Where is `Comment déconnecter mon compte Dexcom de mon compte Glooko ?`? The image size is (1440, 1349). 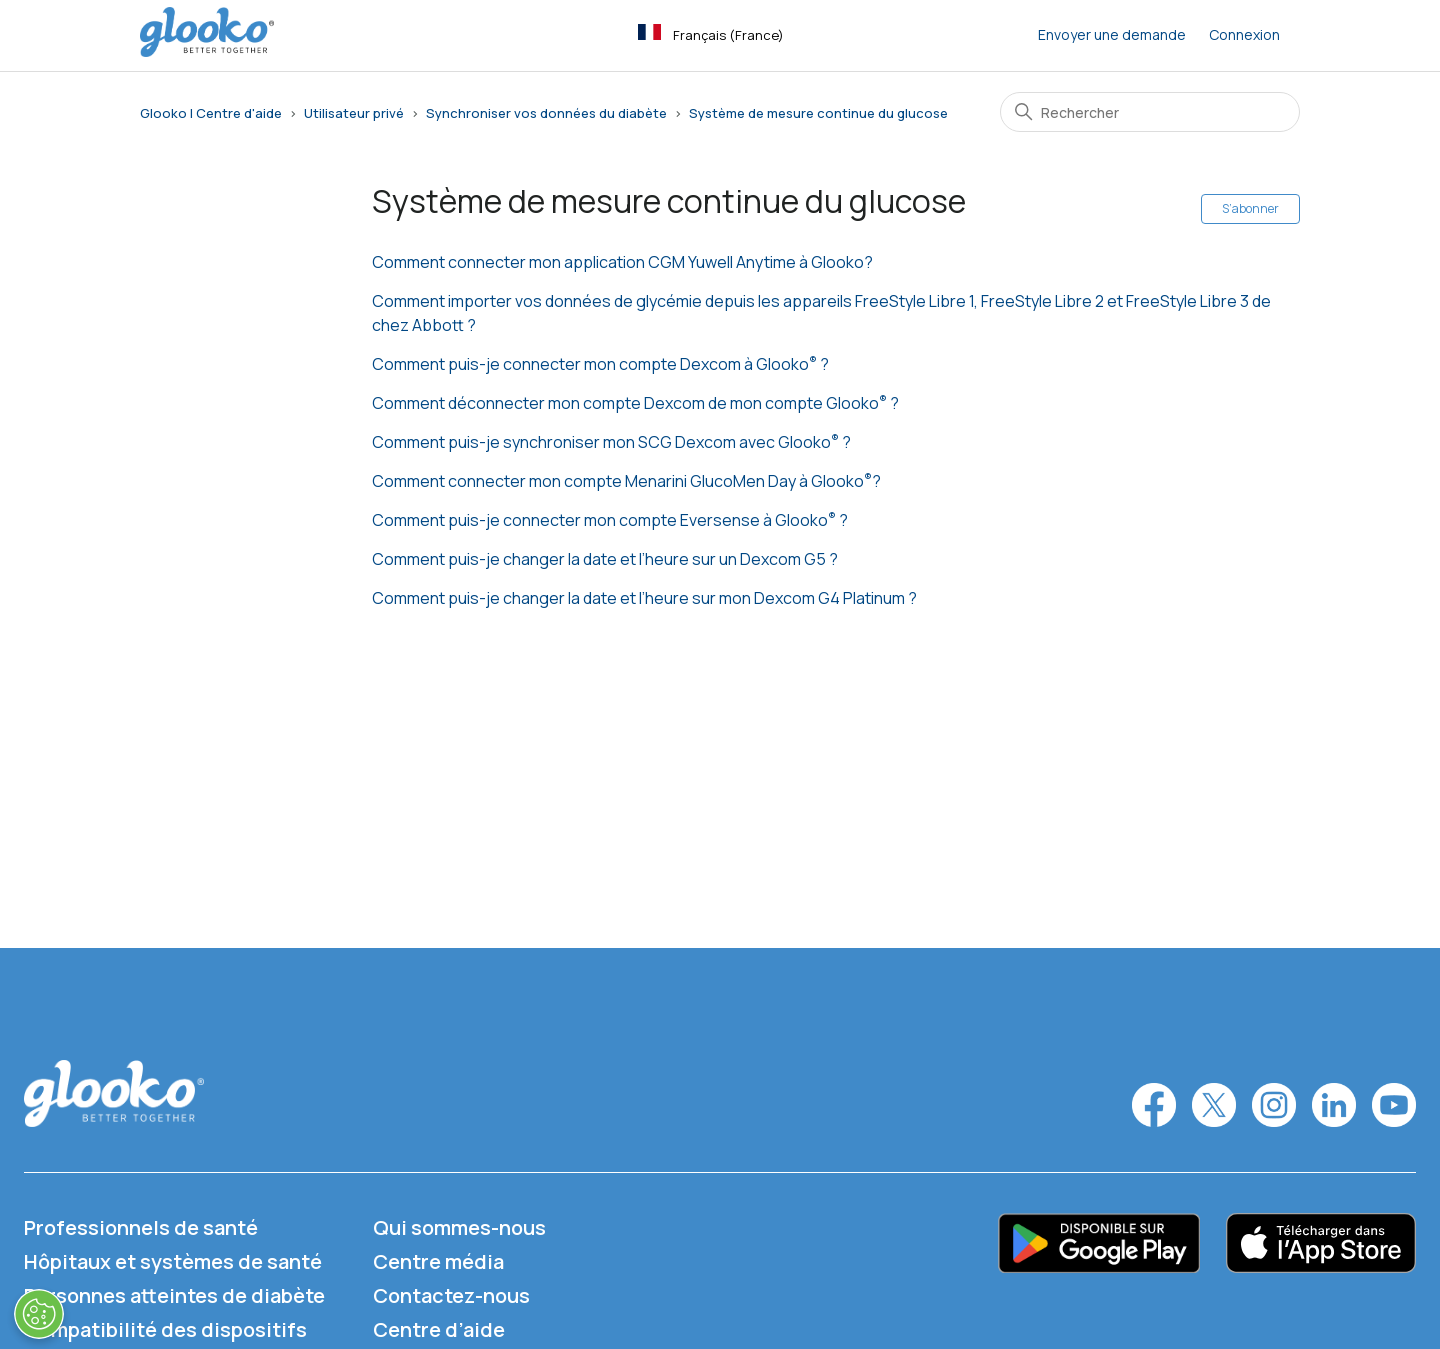
Comment déconnecter mon compte Dexcom de mon compte Glooko ? is located at coordinates (635, 403).